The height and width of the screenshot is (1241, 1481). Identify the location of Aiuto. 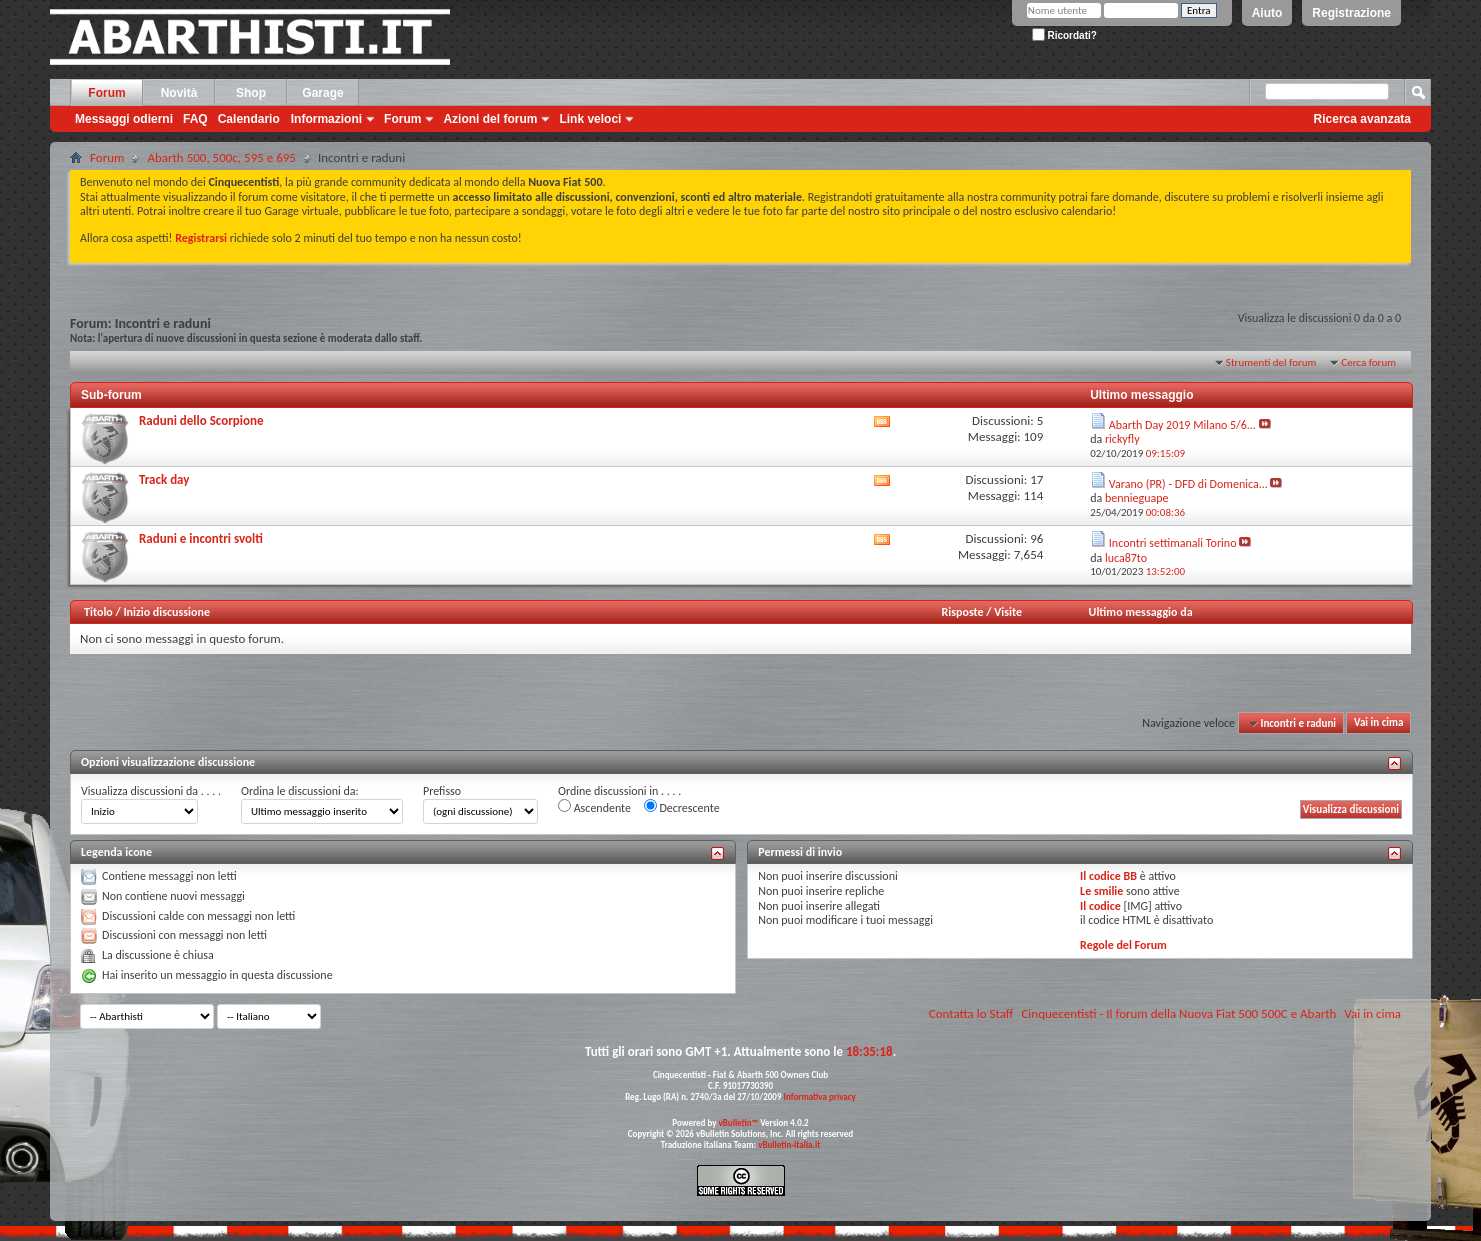
(1267, 13).